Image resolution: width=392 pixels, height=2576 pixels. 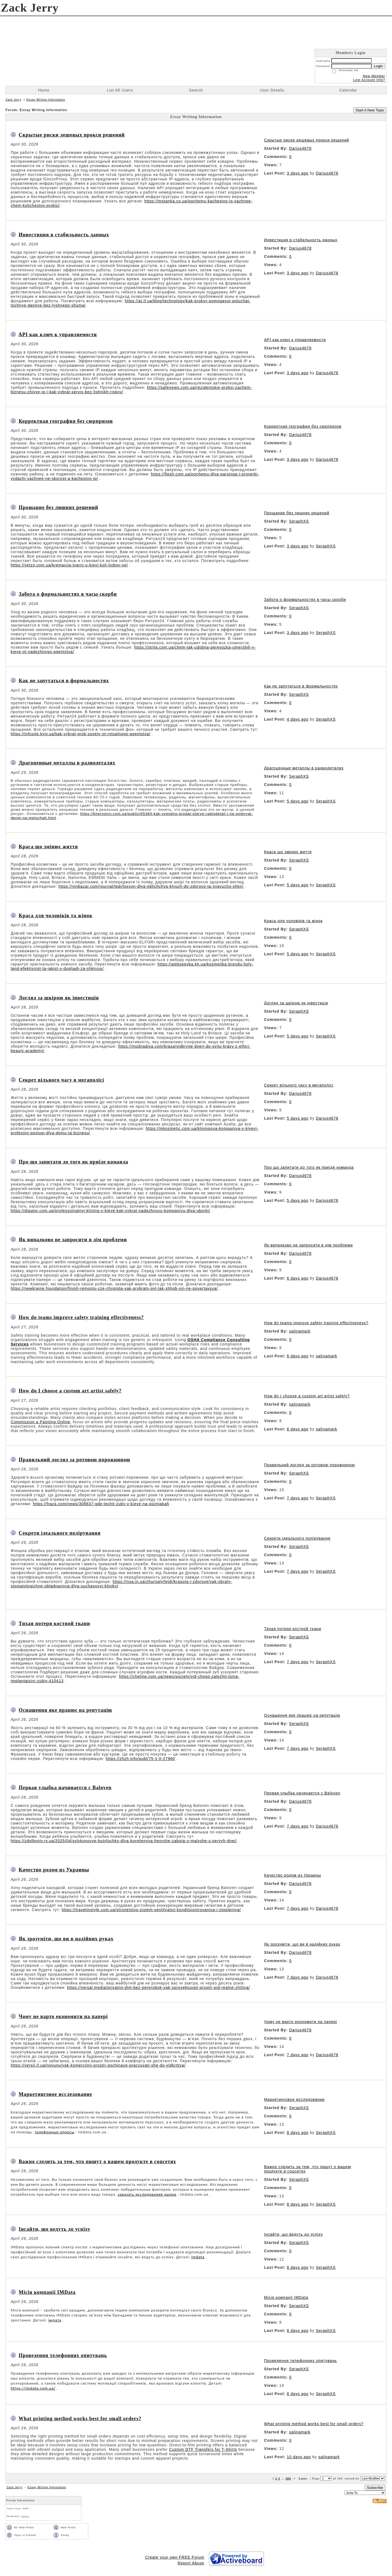 What do you see at coordinates (158, 1987) in the screenshot?
I see `https://versal.media/privatnii-dim-bez-pererobok-yak-sproyektuvati-prostir-pid-realne-zhittya/` at bounding box center [158, 1987].